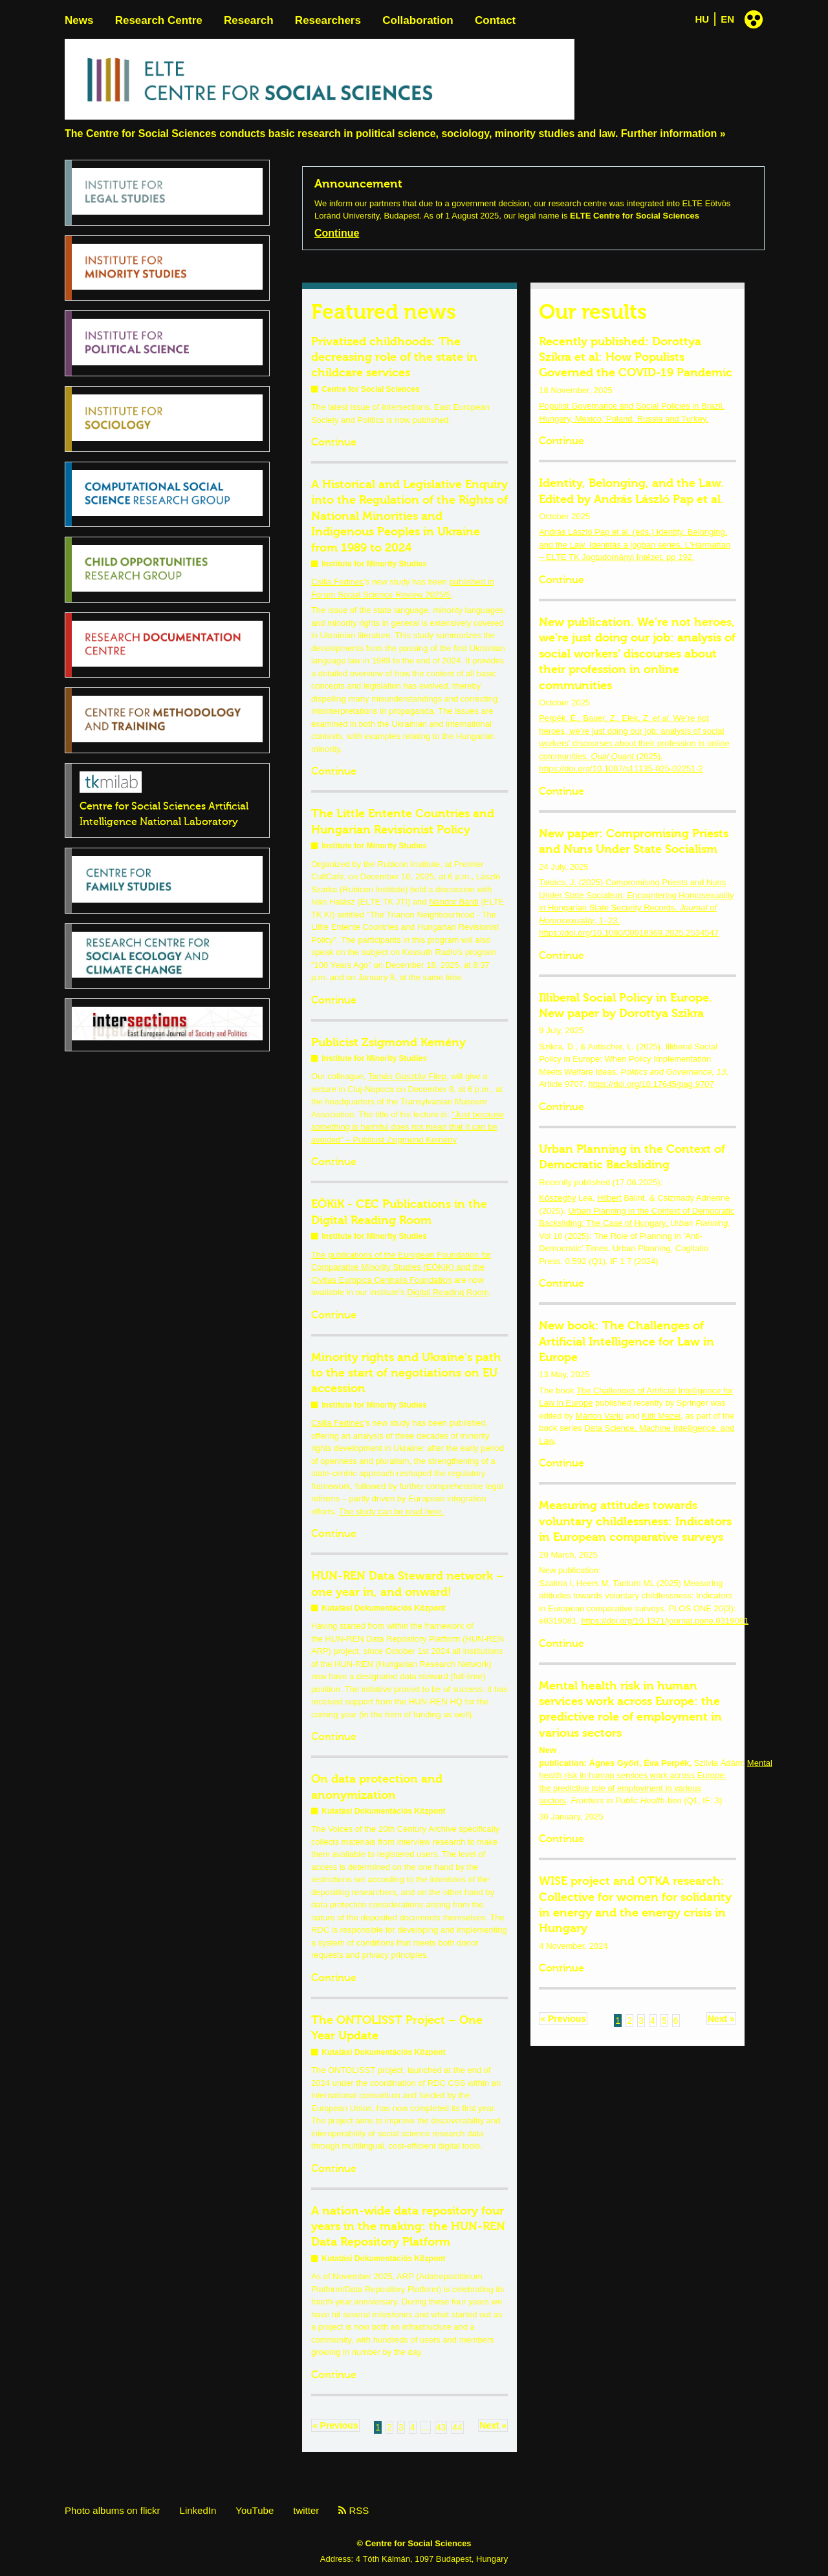  I want to click on Research, so click(249, 20).